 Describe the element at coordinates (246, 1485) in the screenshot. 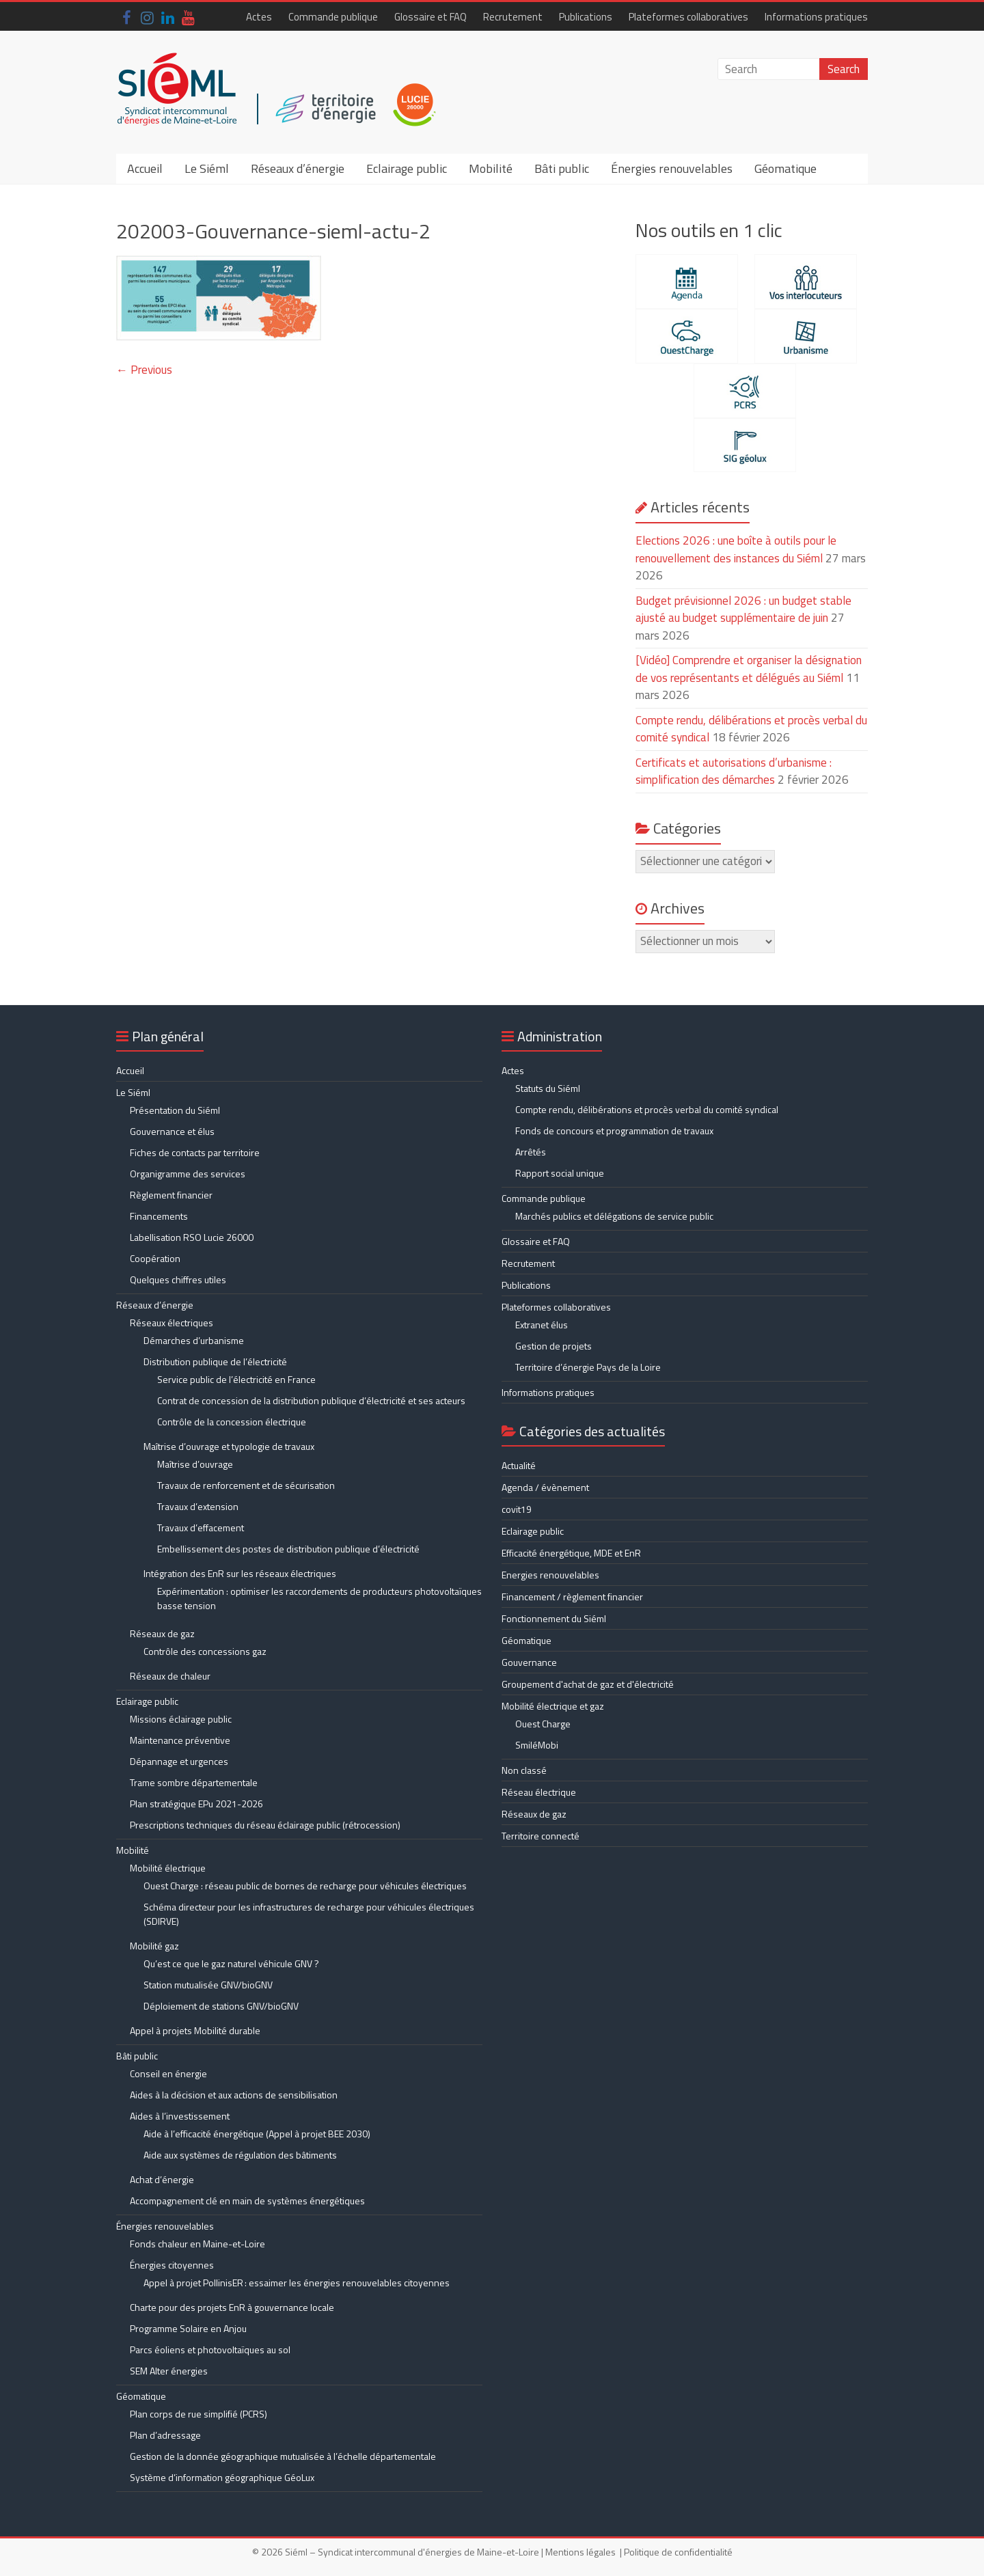

I see `Travaux de renforcement et de sécurisation` at that location.